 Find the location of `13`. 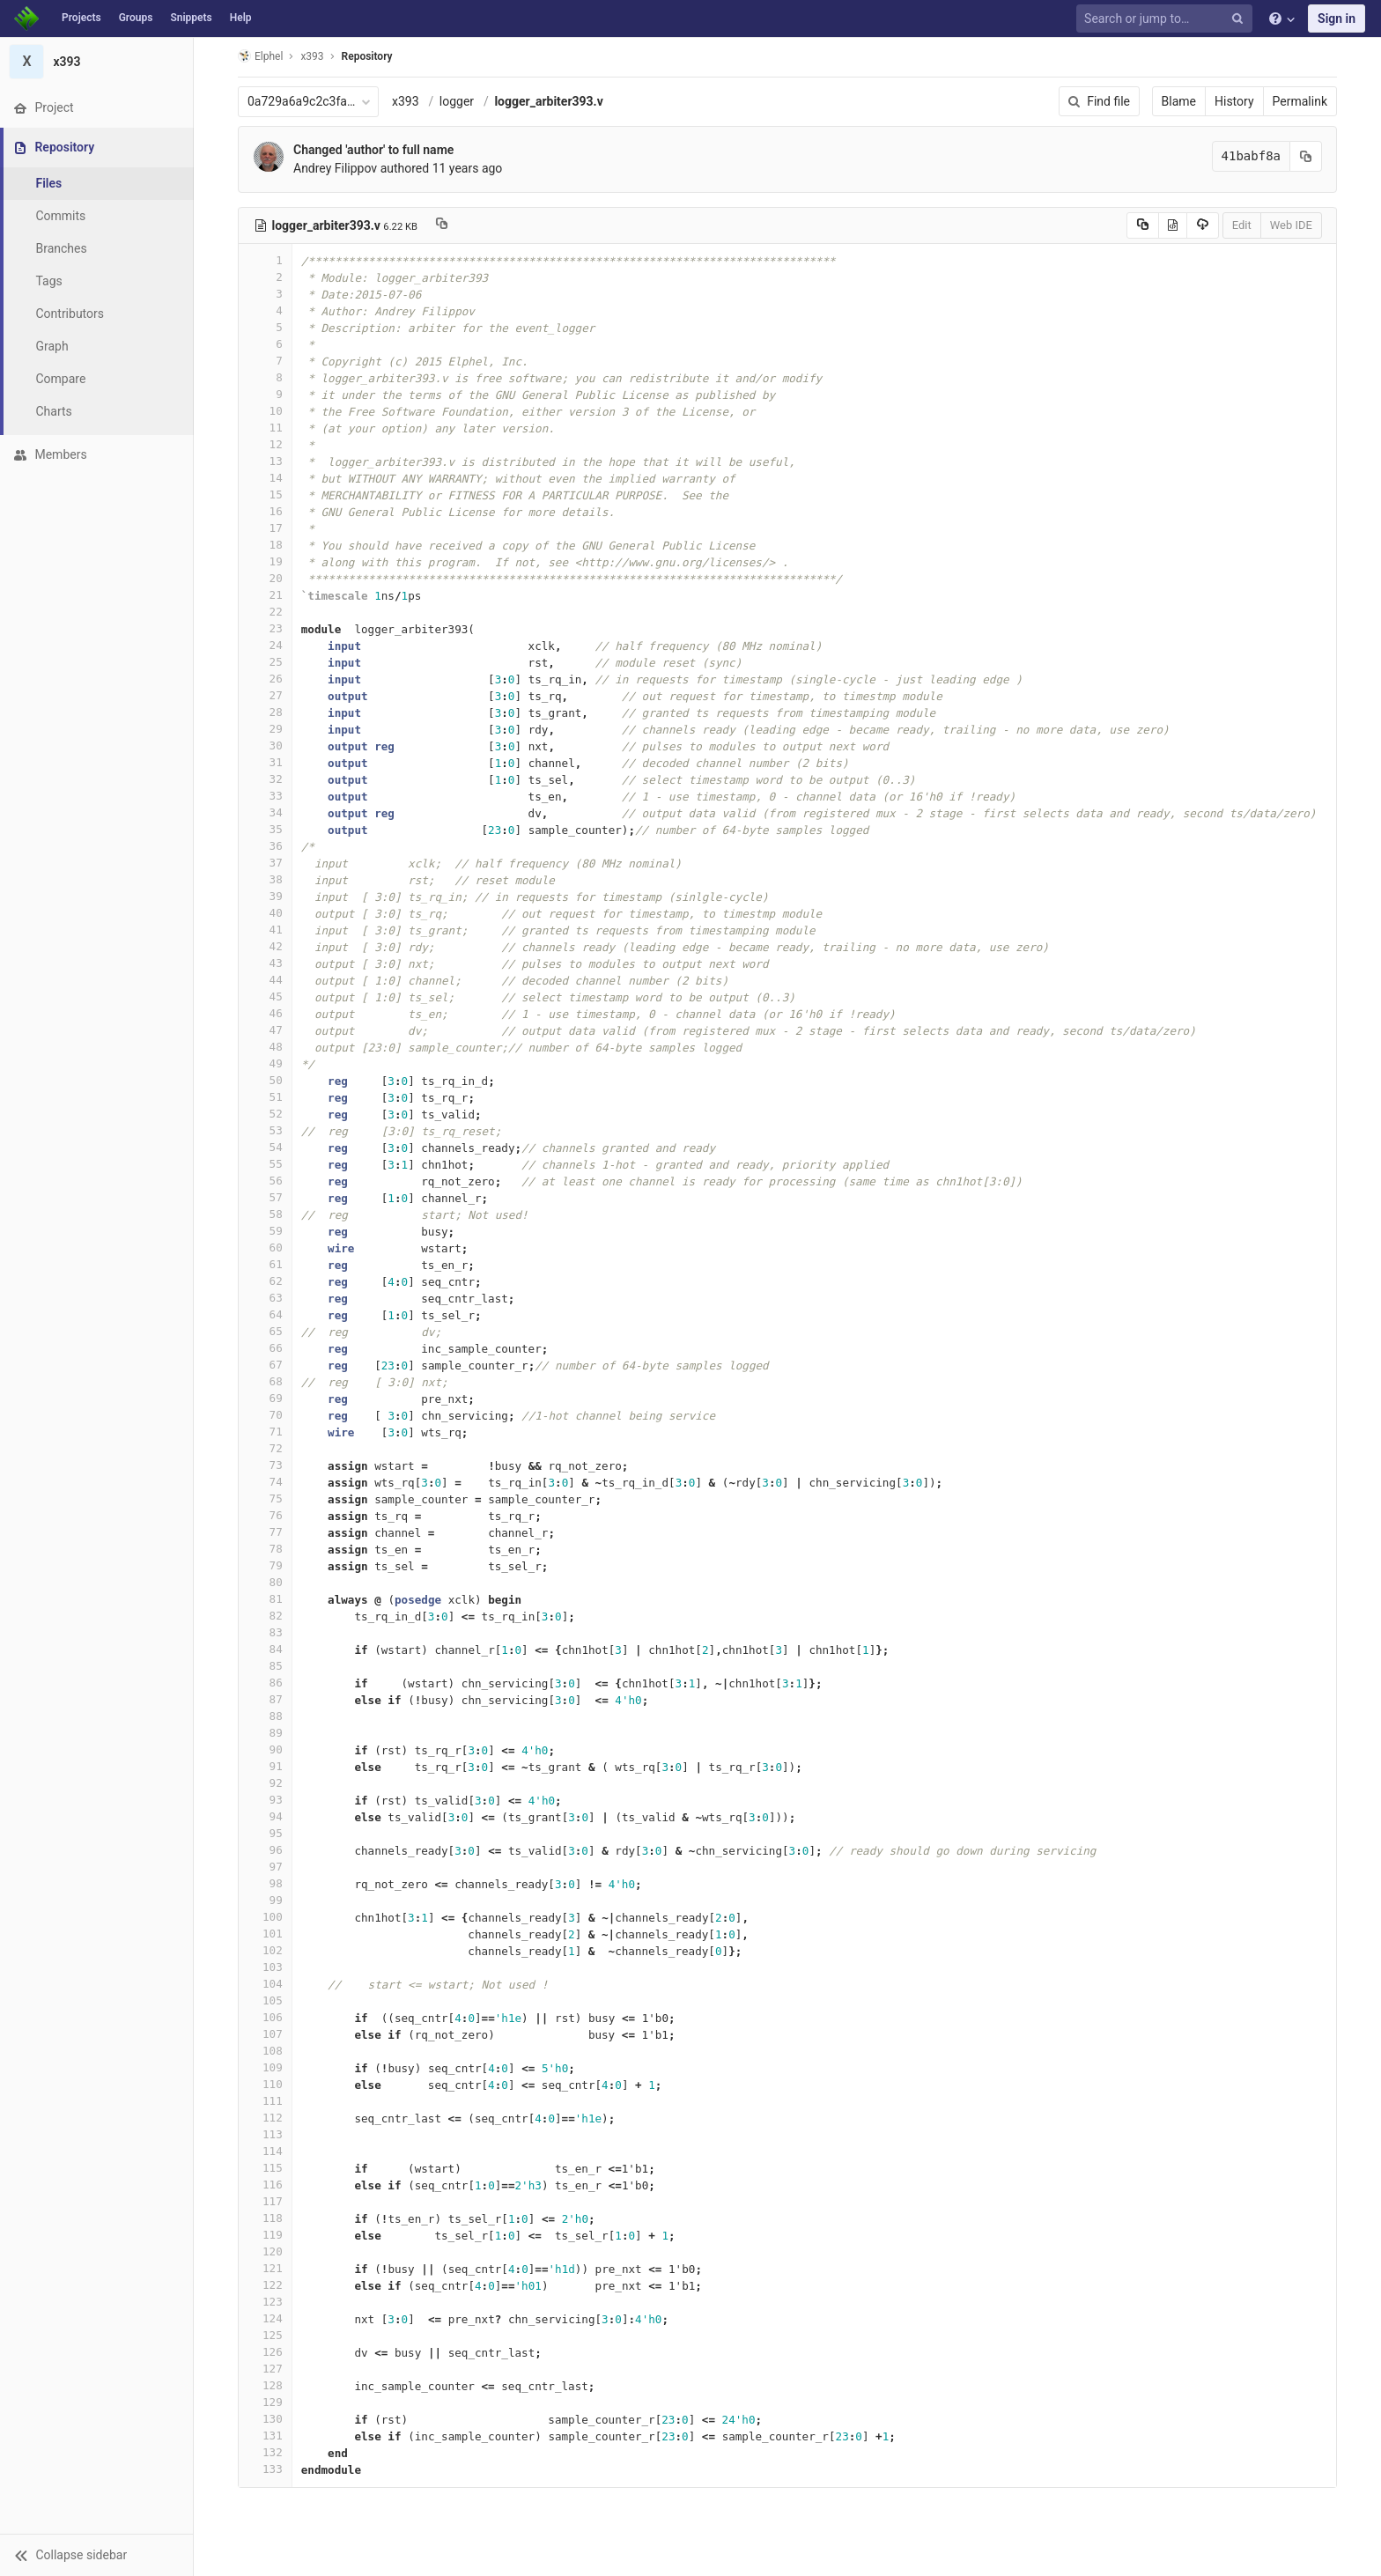

13 is located at coordinates (265, 461).